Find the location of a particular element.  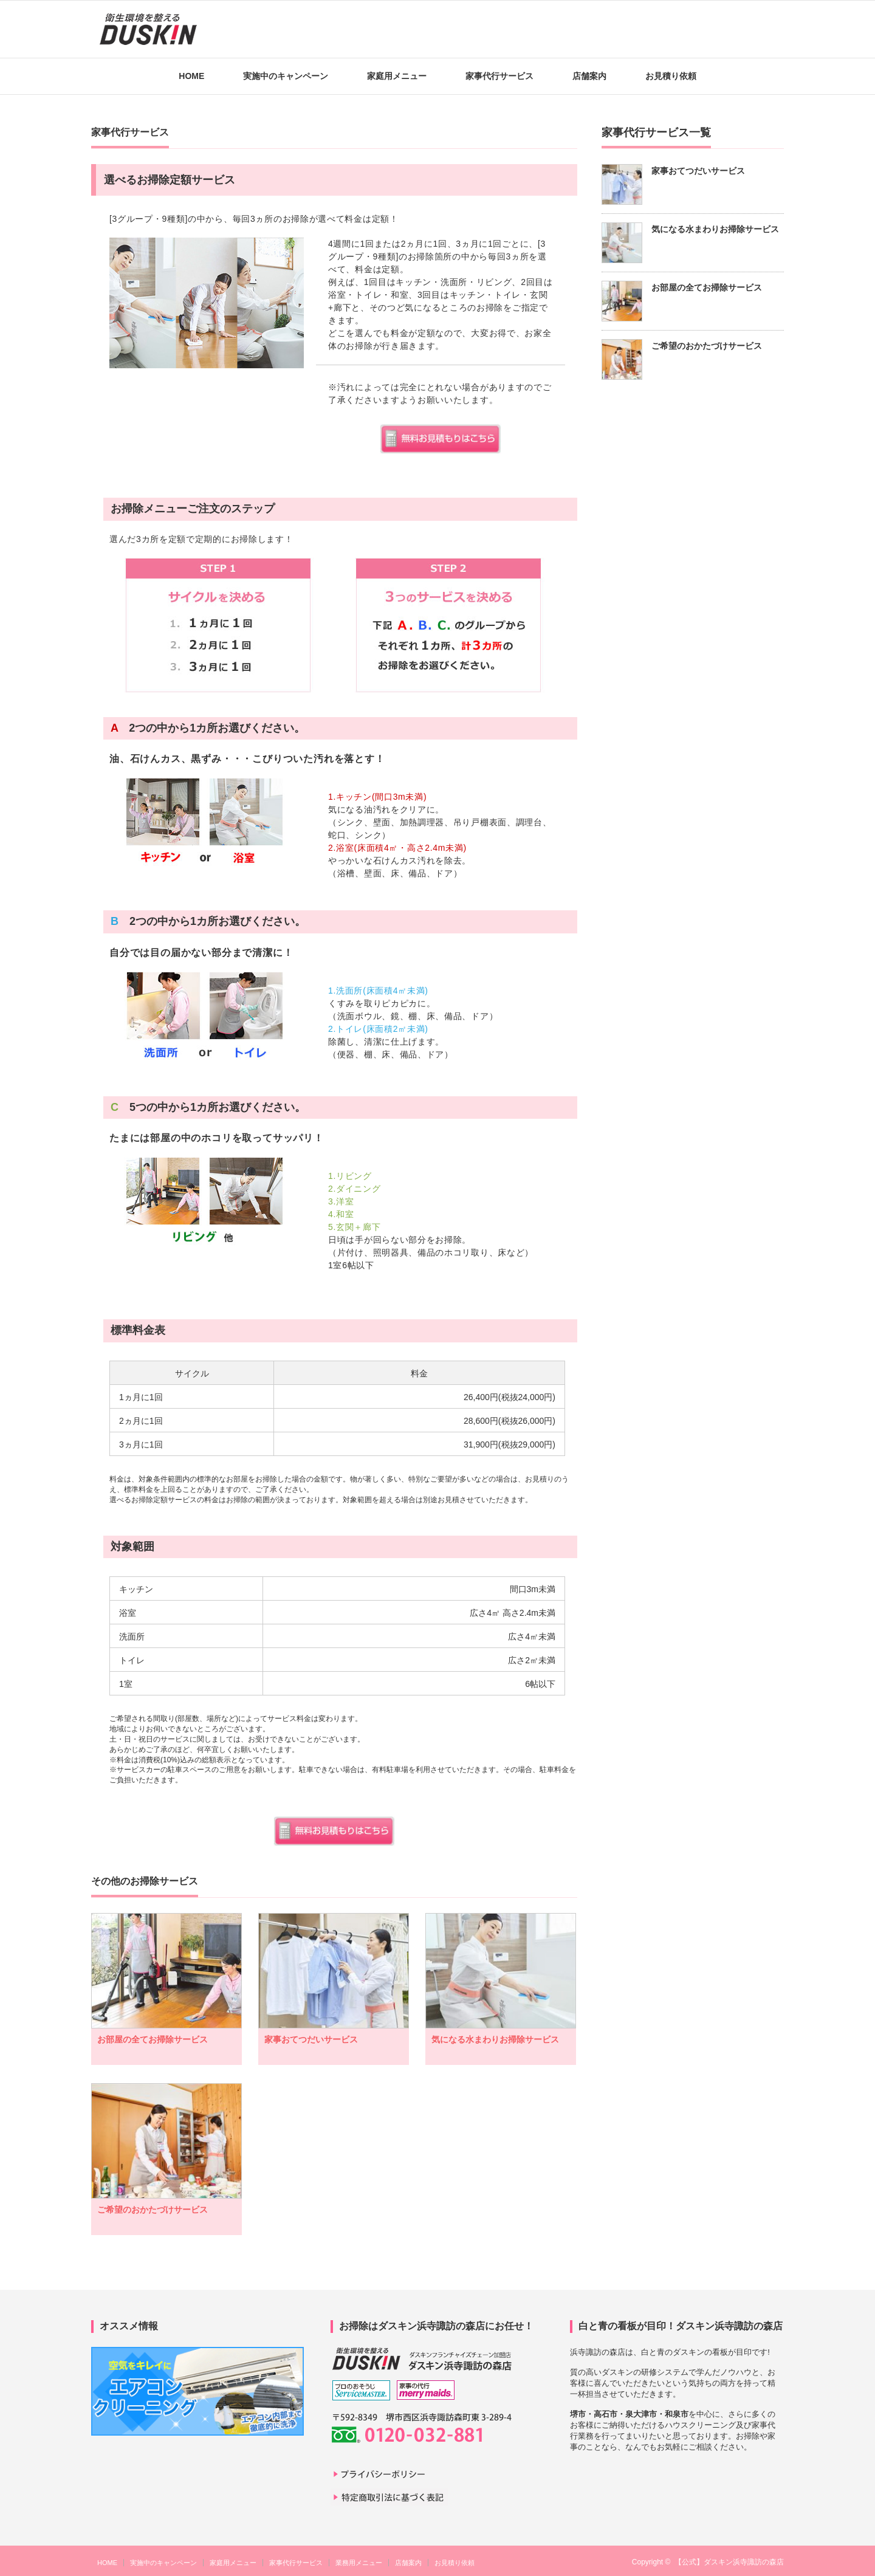

業務用メニュー is located at coordinates (358, 2562).